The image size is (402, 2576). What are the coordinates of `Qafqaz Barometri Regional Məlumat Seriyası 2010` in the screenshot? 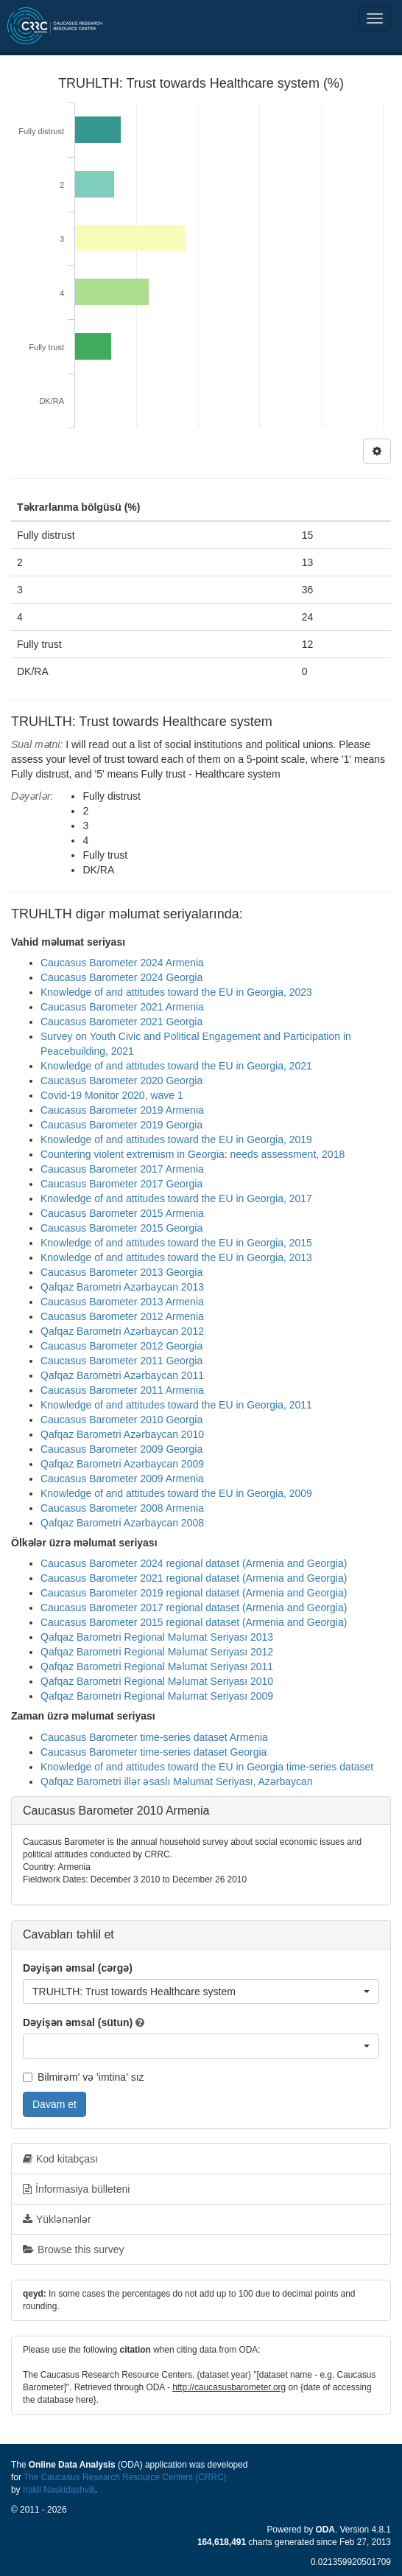 It's located at (156, 1681).